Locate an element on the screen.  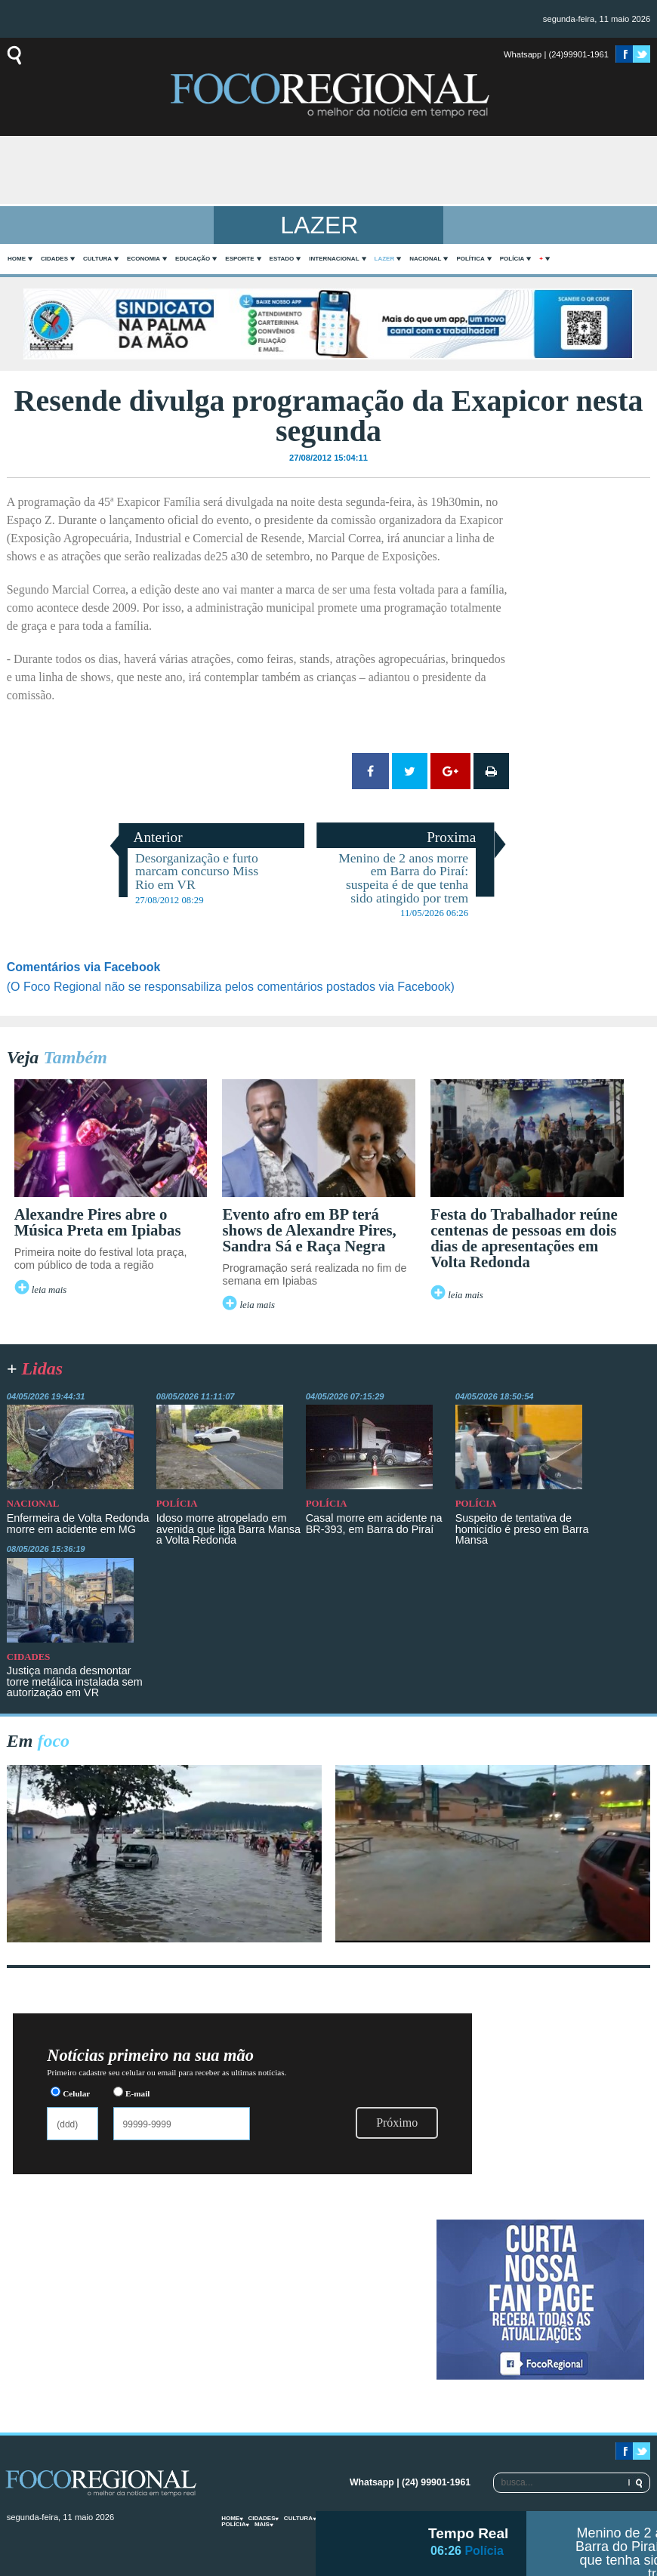
Estado is located at coordinates (282, 258).